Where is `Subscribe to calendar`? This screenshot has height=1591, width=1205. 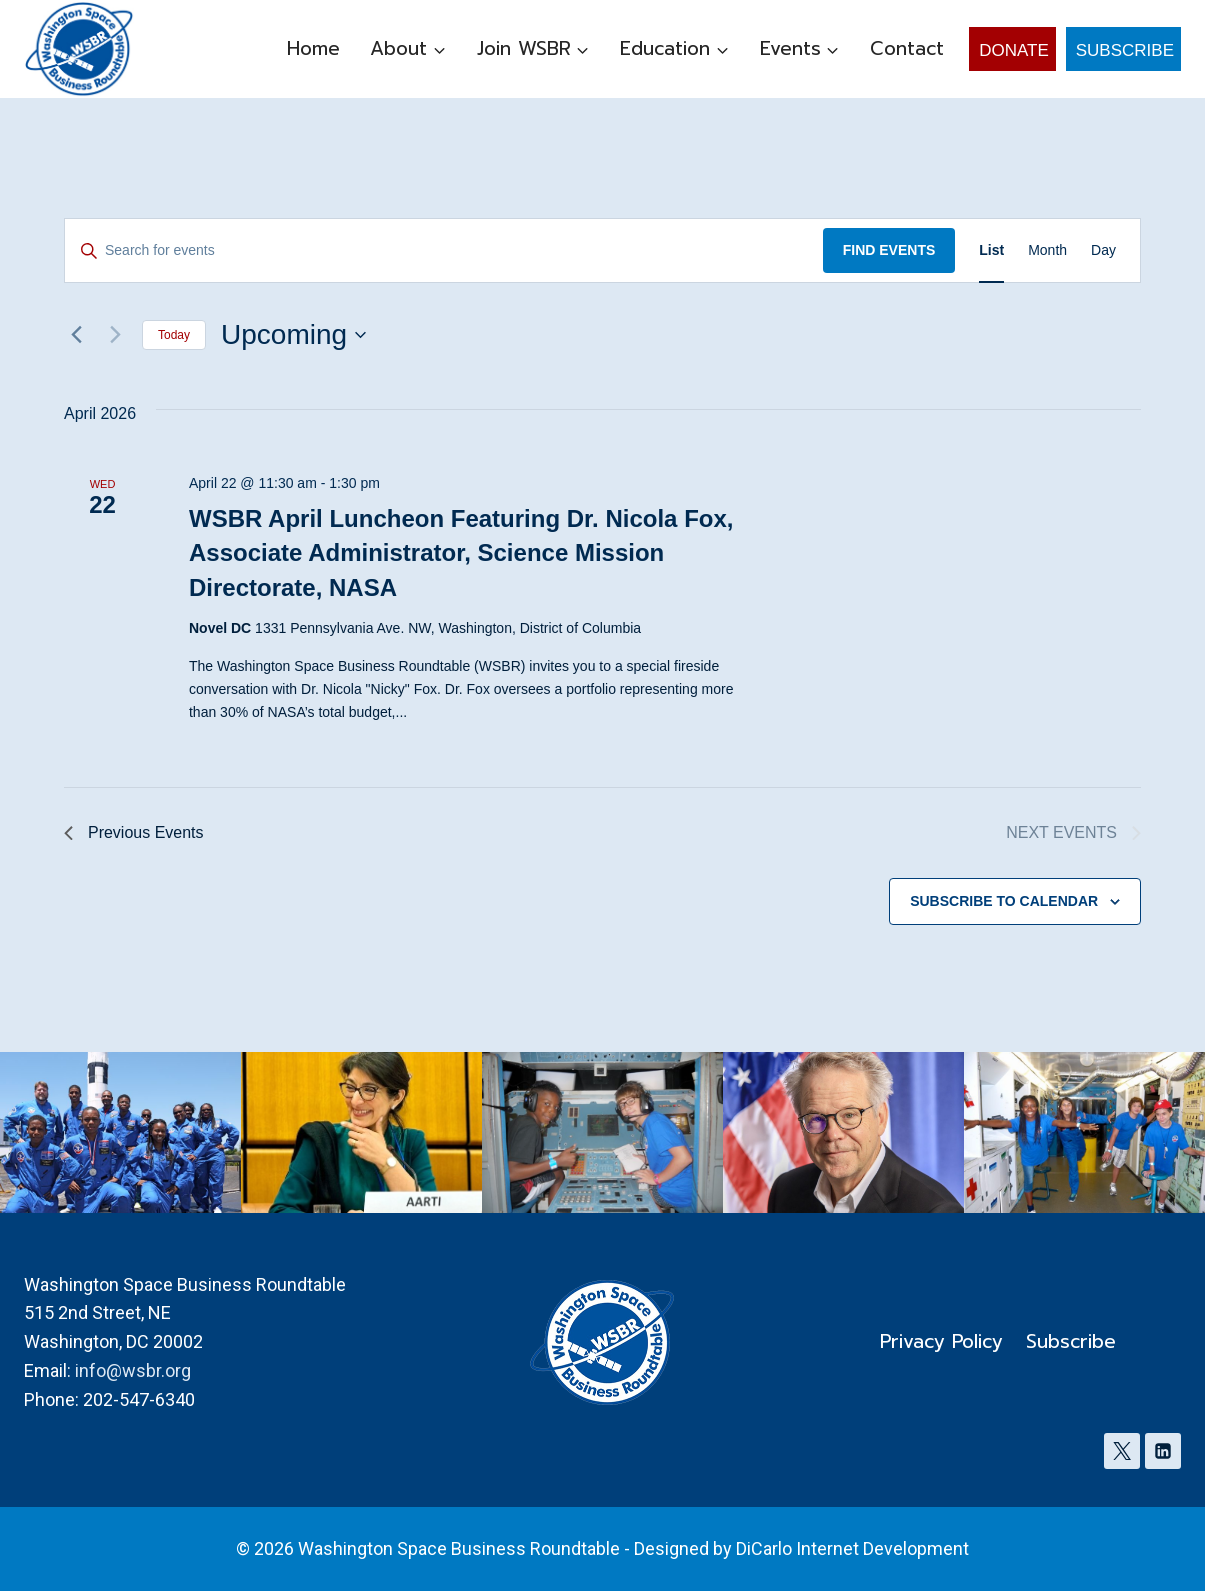
Subscribe to calendar is located at coordinates (1004, 901).